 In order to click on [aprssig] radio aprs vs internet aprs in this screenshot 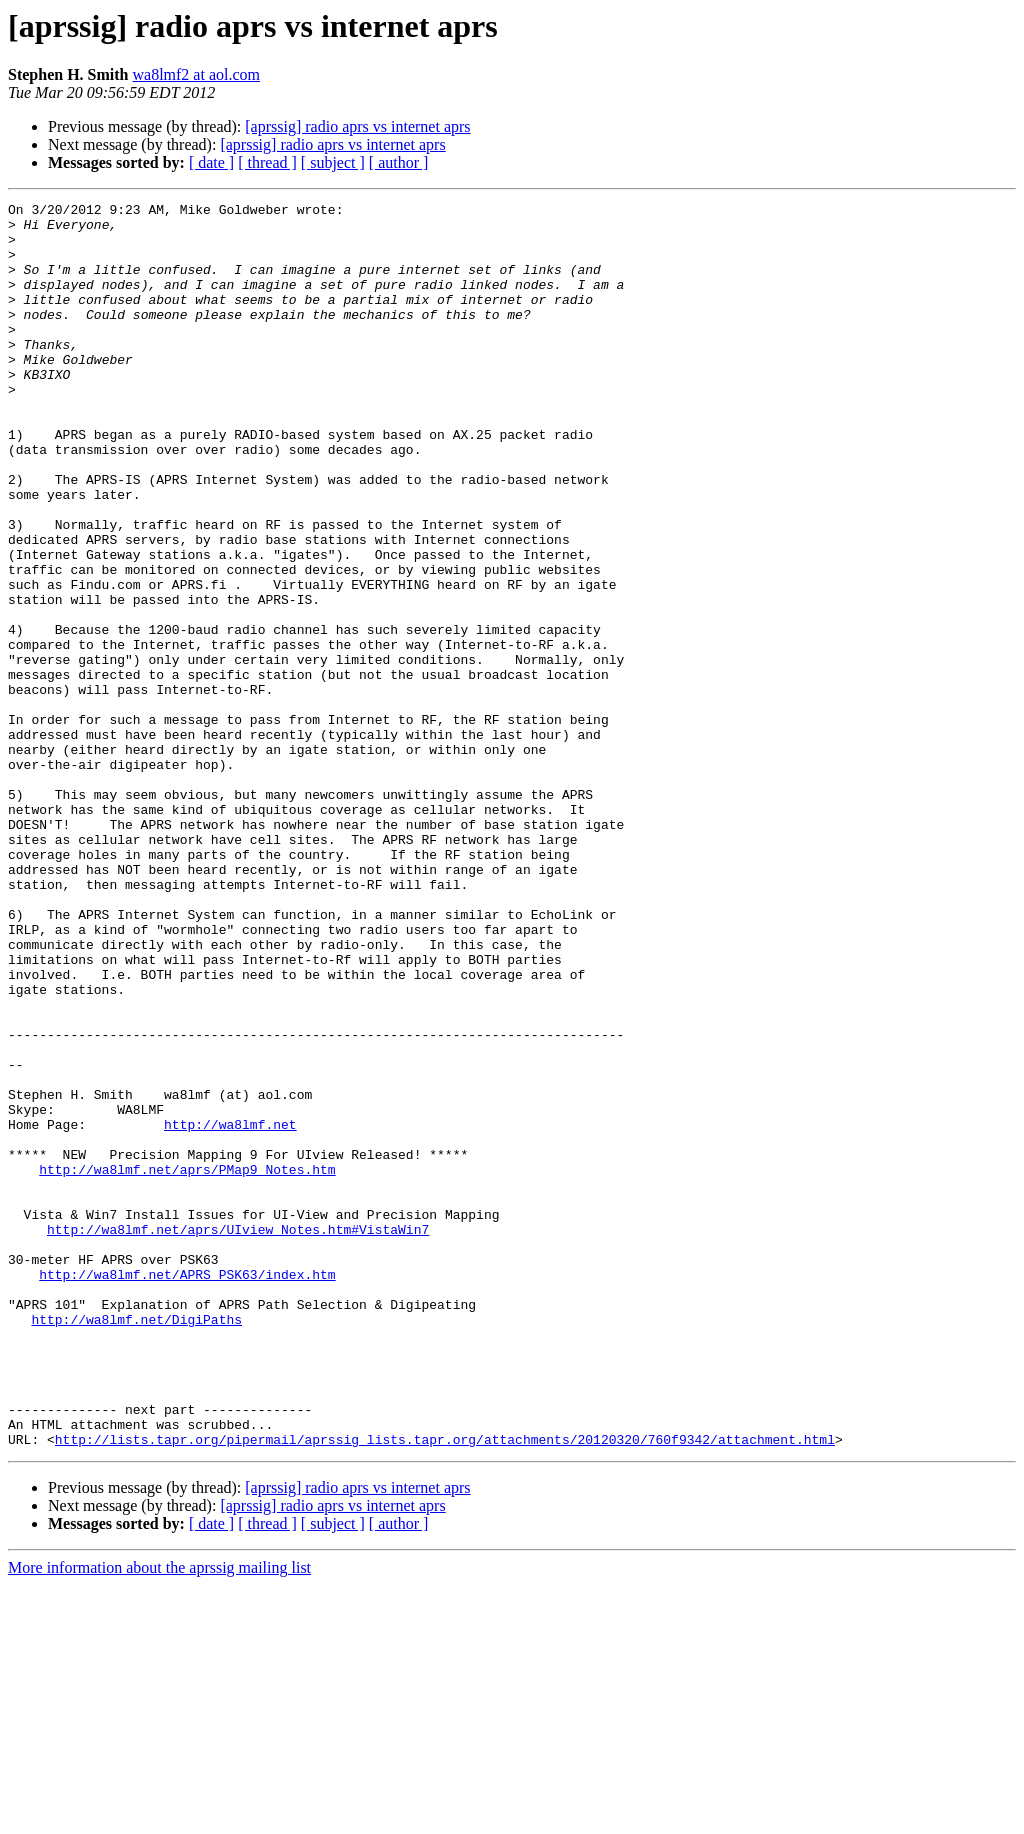, I will do `click(357, 126)`.